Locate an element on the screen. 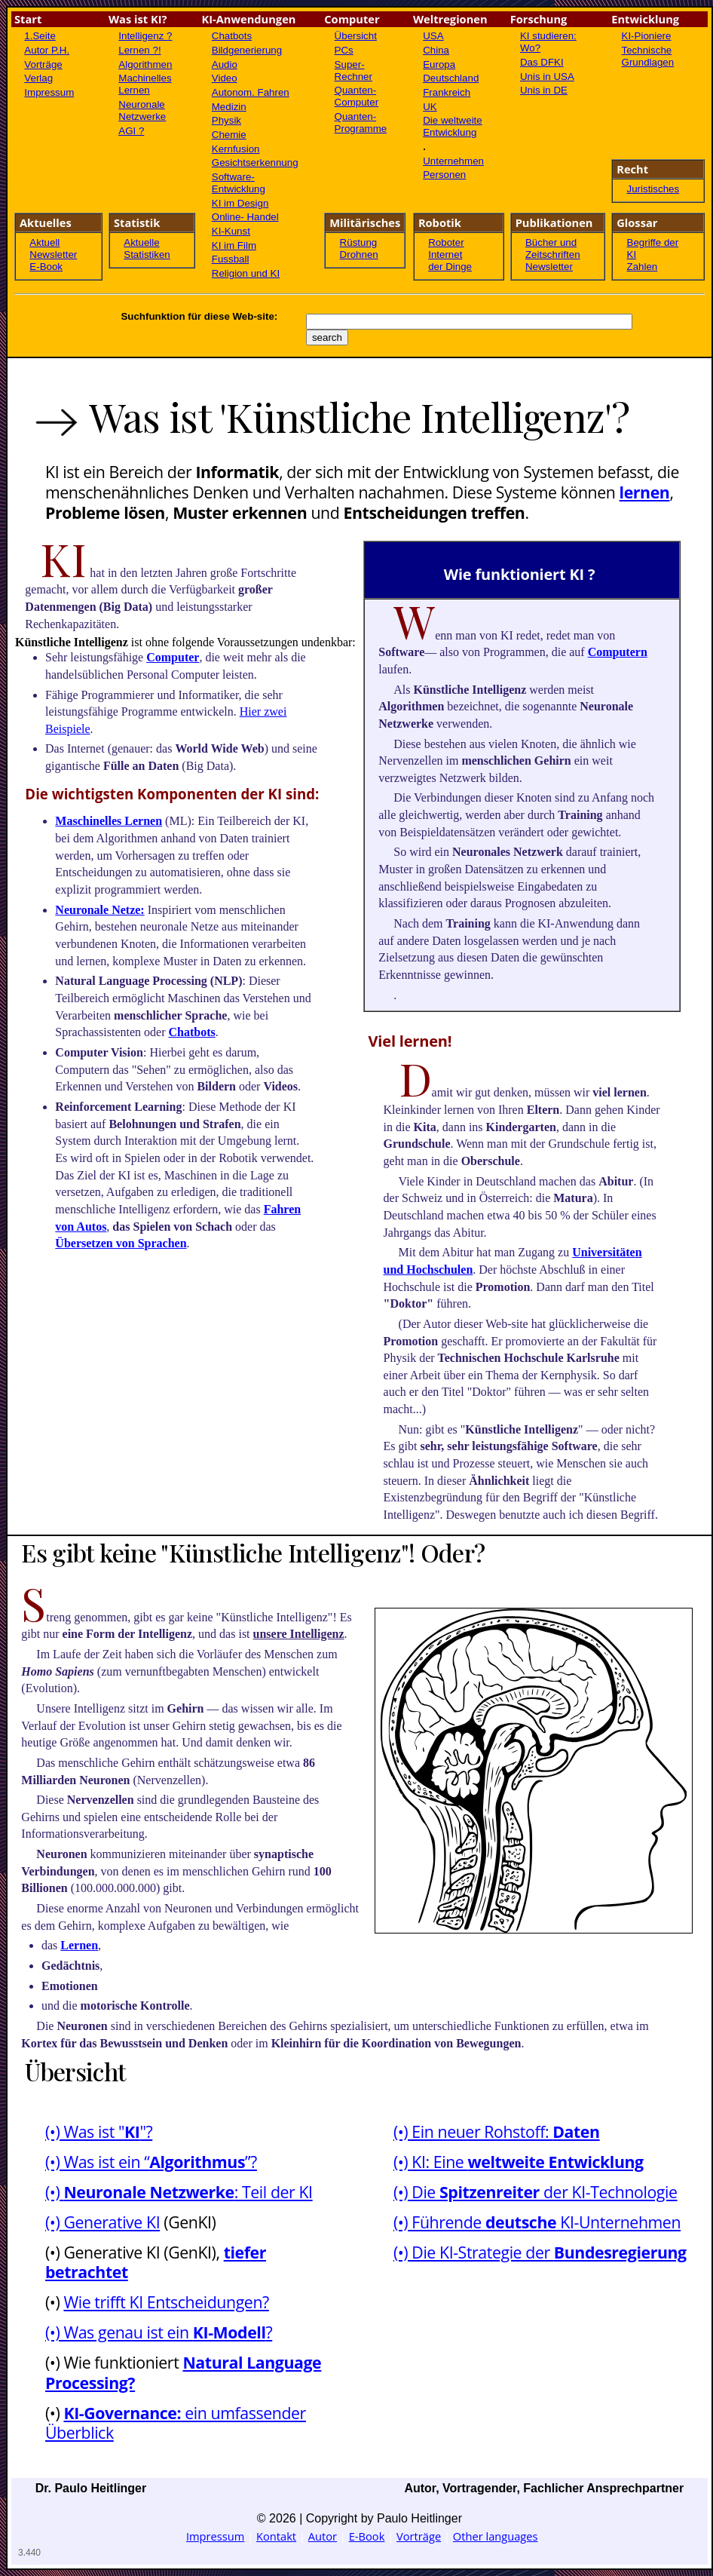  Chemie is located at coordinates (229, 134).